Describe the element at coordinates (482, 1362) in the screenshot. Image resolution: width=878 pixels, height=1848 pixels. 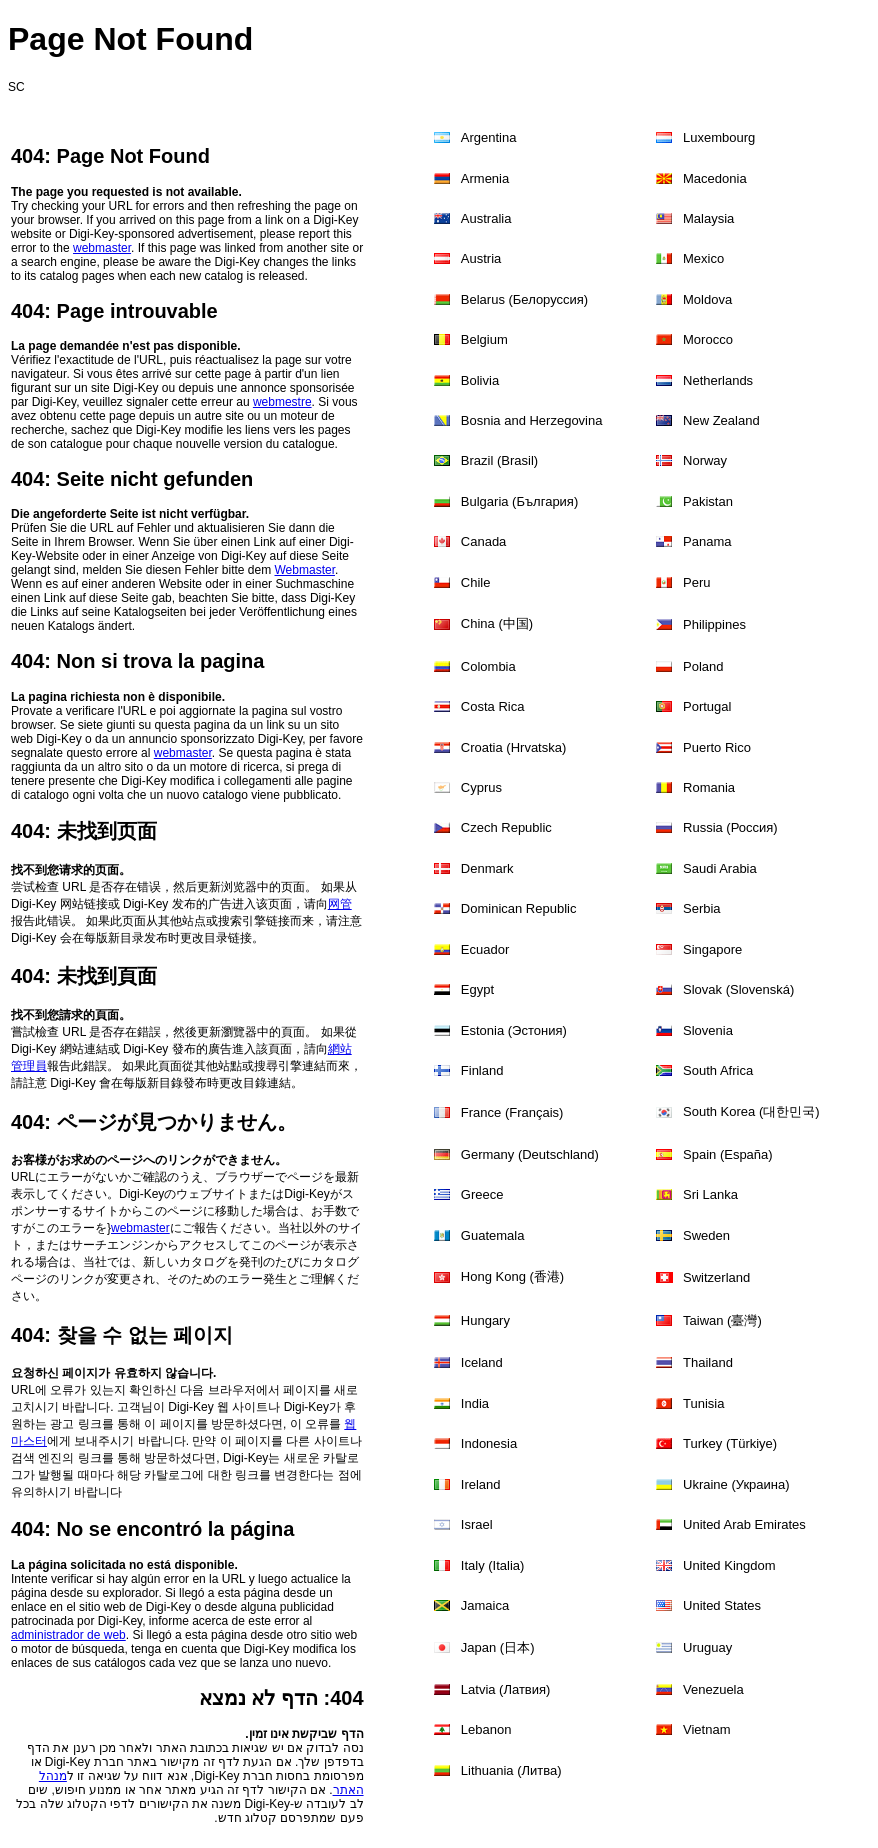
I see `Iceland` at that location.